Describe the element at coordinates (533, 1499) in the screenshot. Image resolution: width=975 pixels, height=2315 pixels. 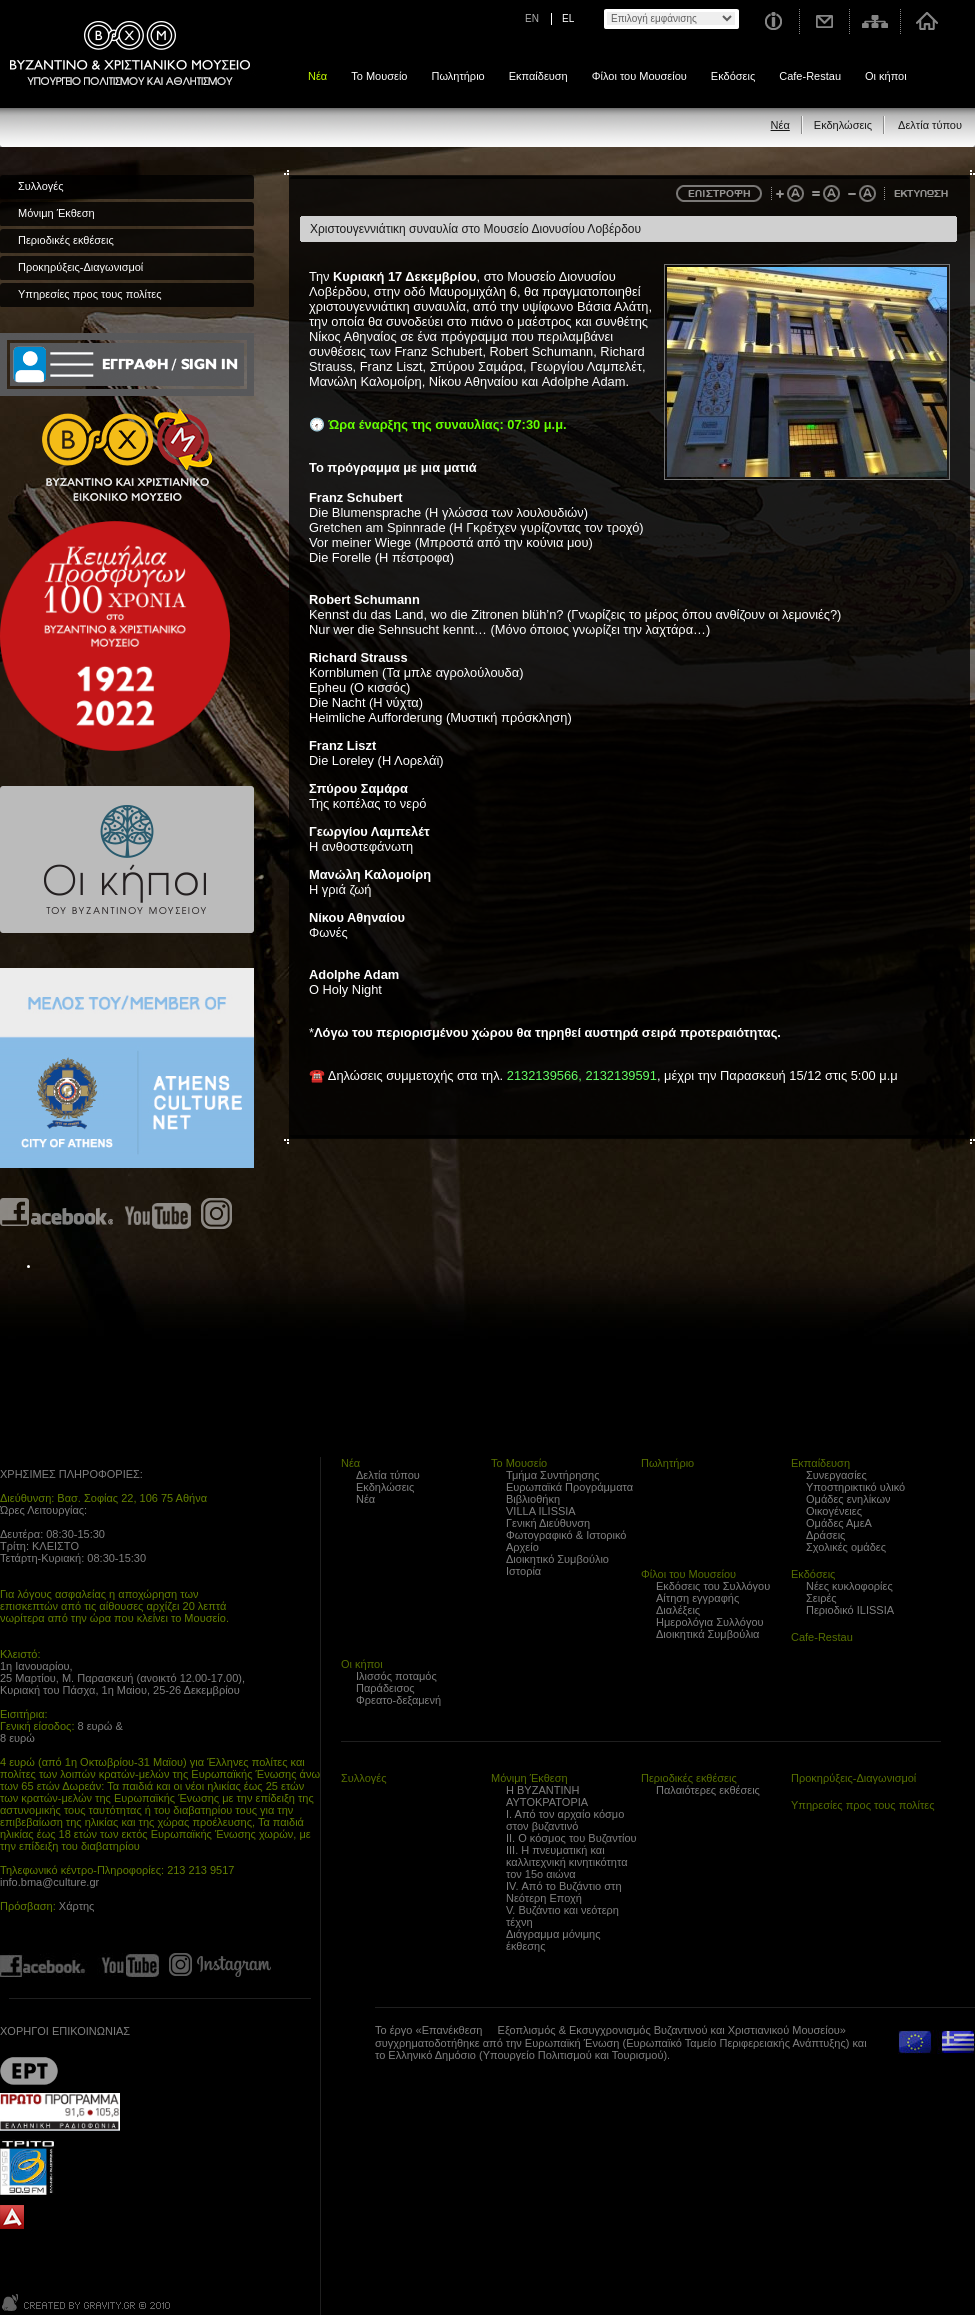
I see `Βιβλιοθήκη` at that location.